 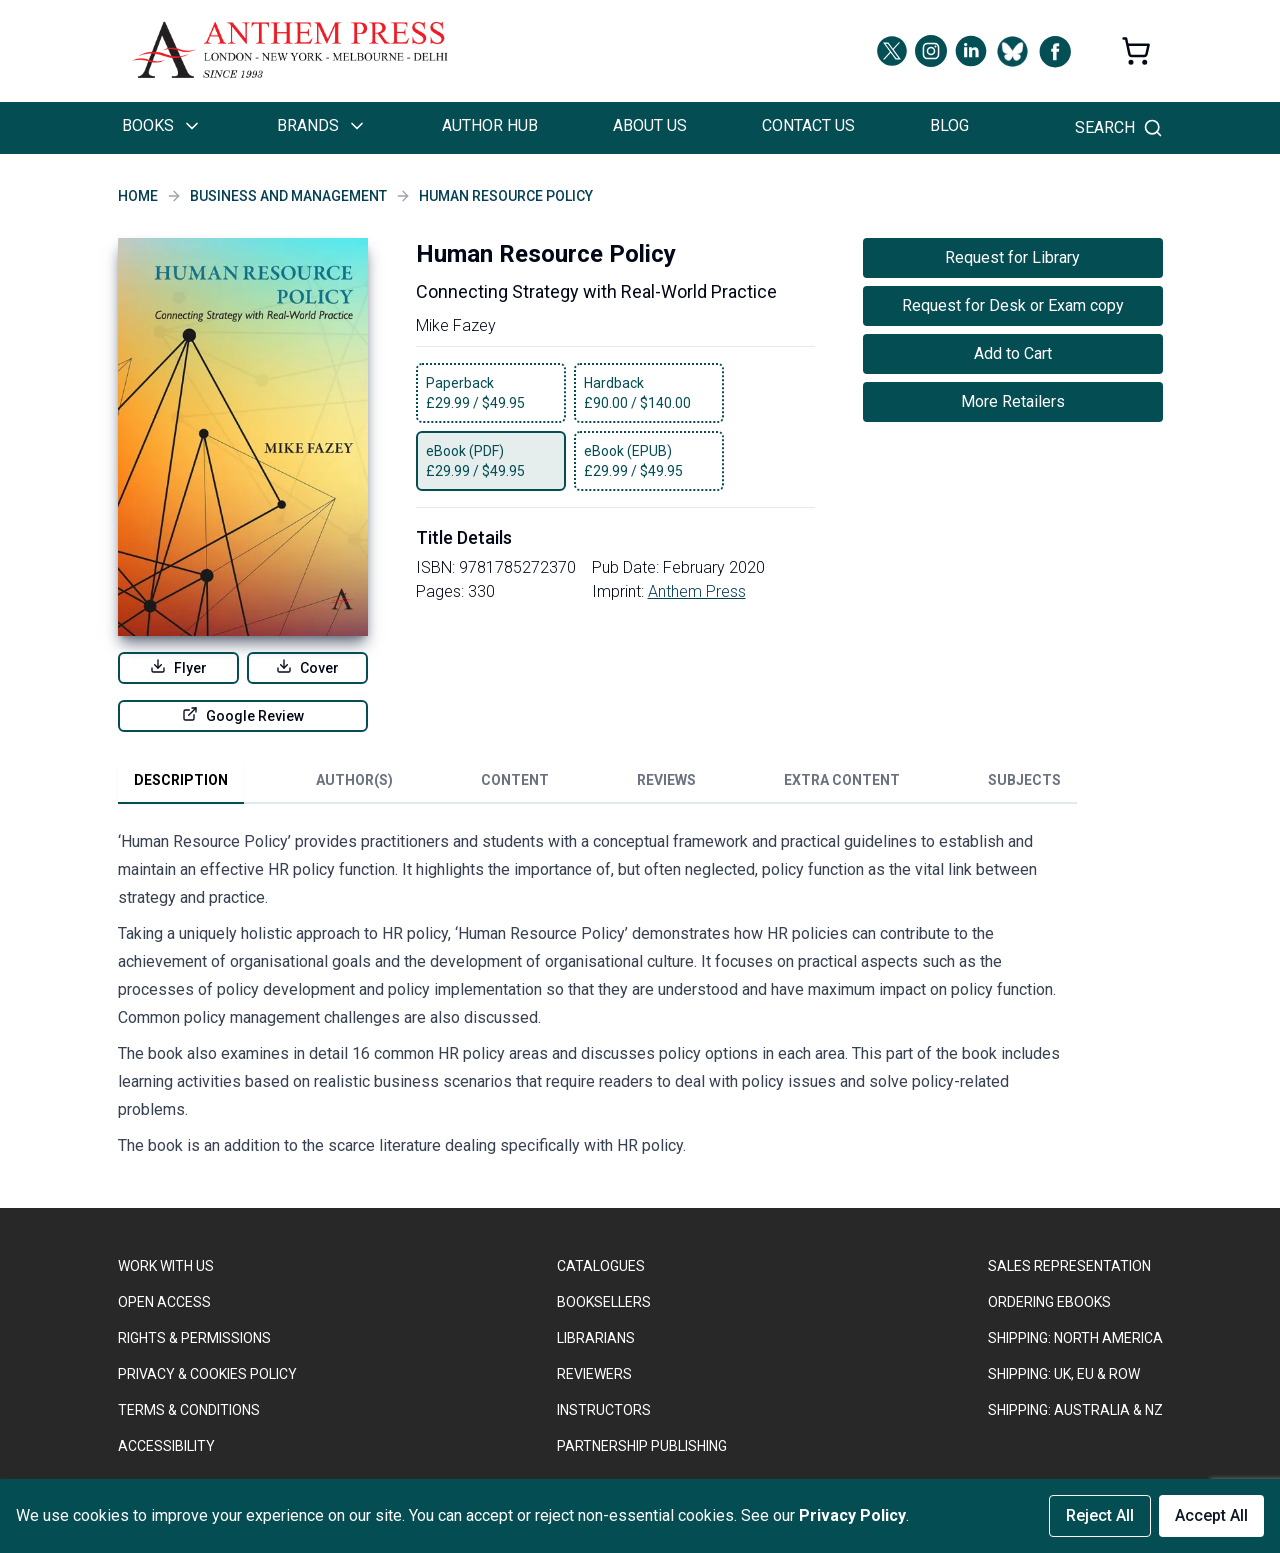 I want to click on Cover, so click(x=307, y=667).